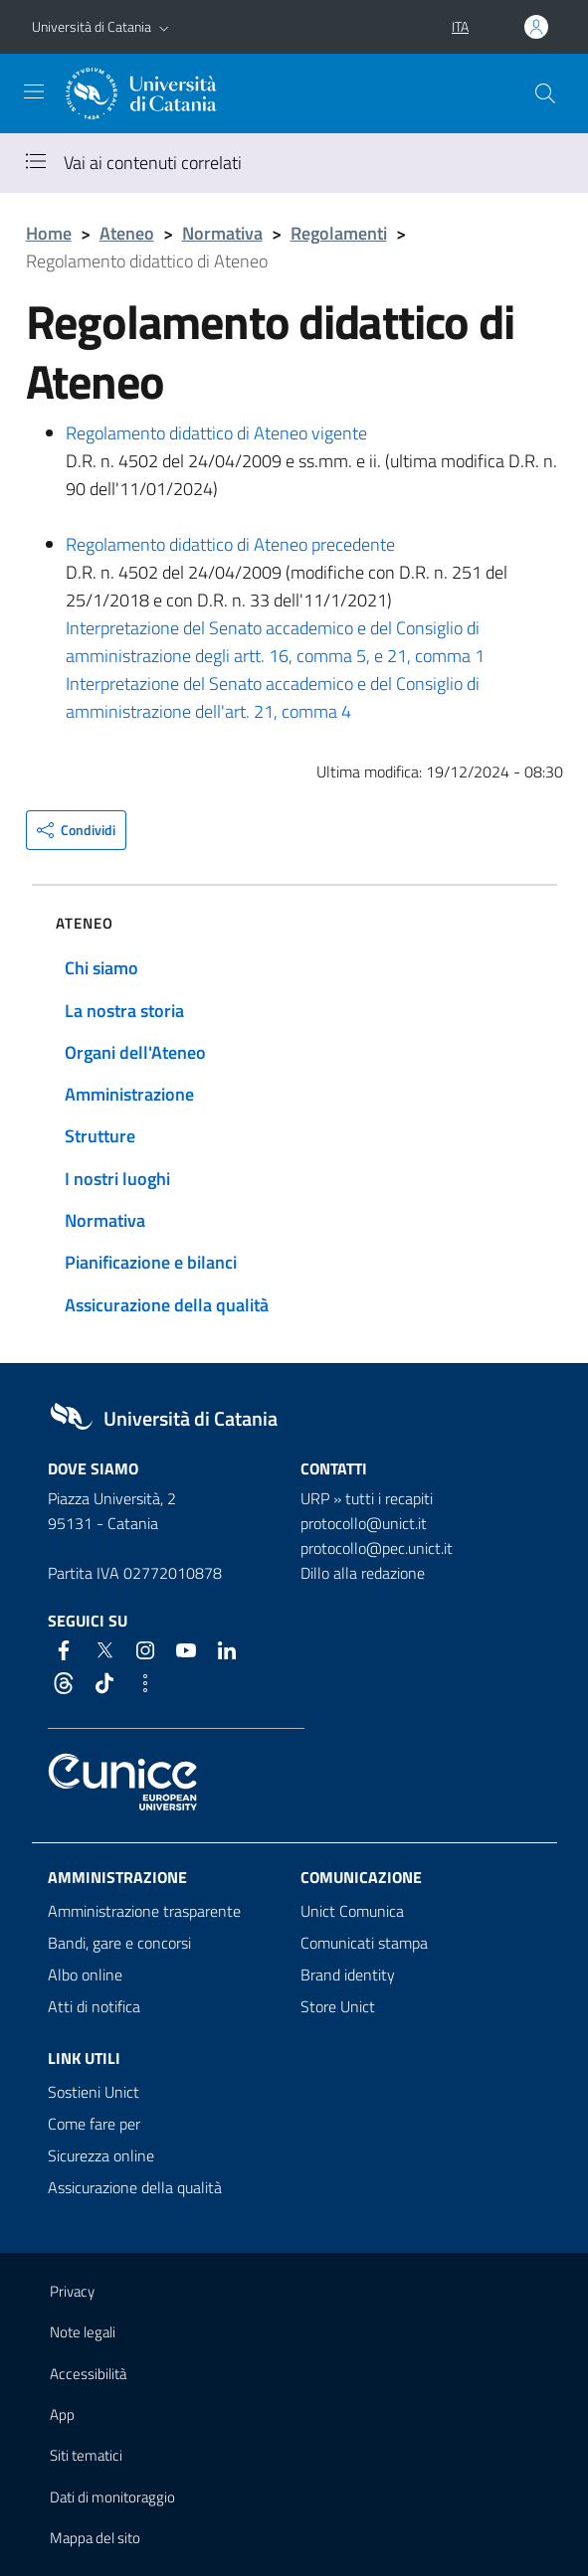 The image size is (588, 2576). I want to click on Home, so click(49, 233).